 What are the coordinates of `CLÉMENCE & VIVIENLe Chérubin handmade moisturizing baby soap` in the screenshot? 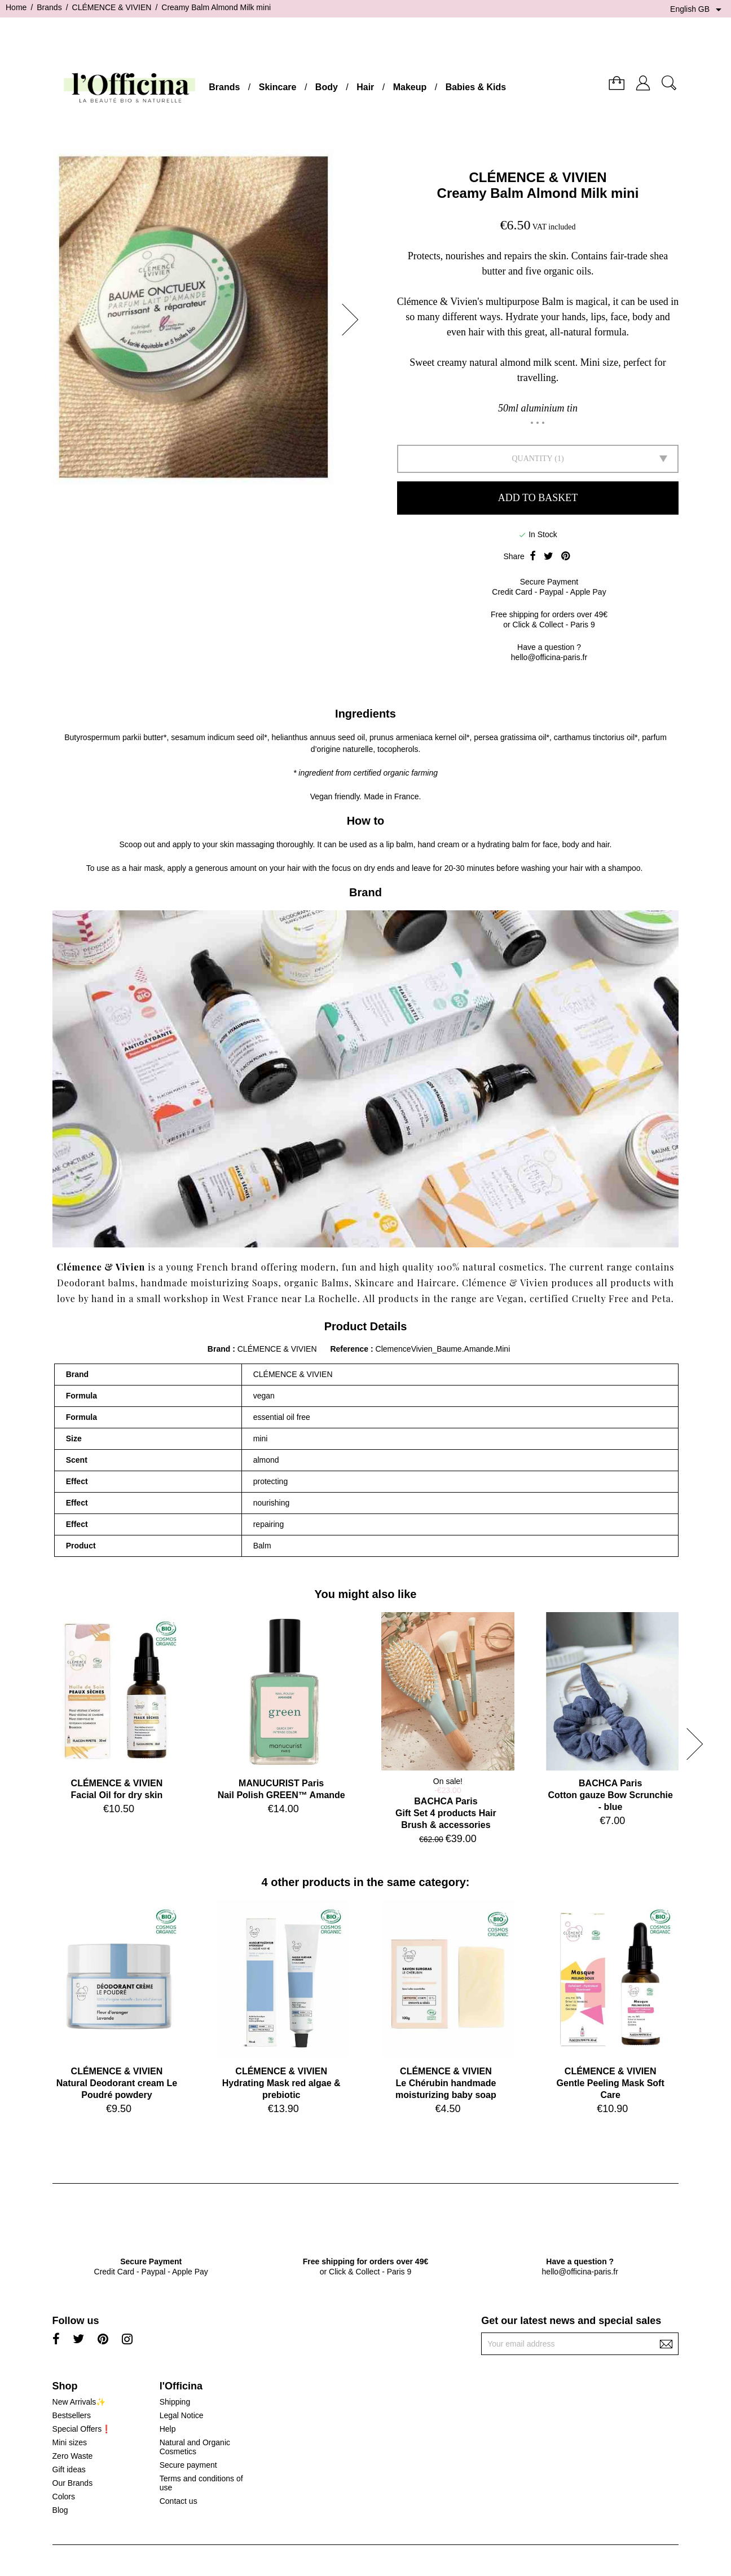 It's located at (445, 2083).